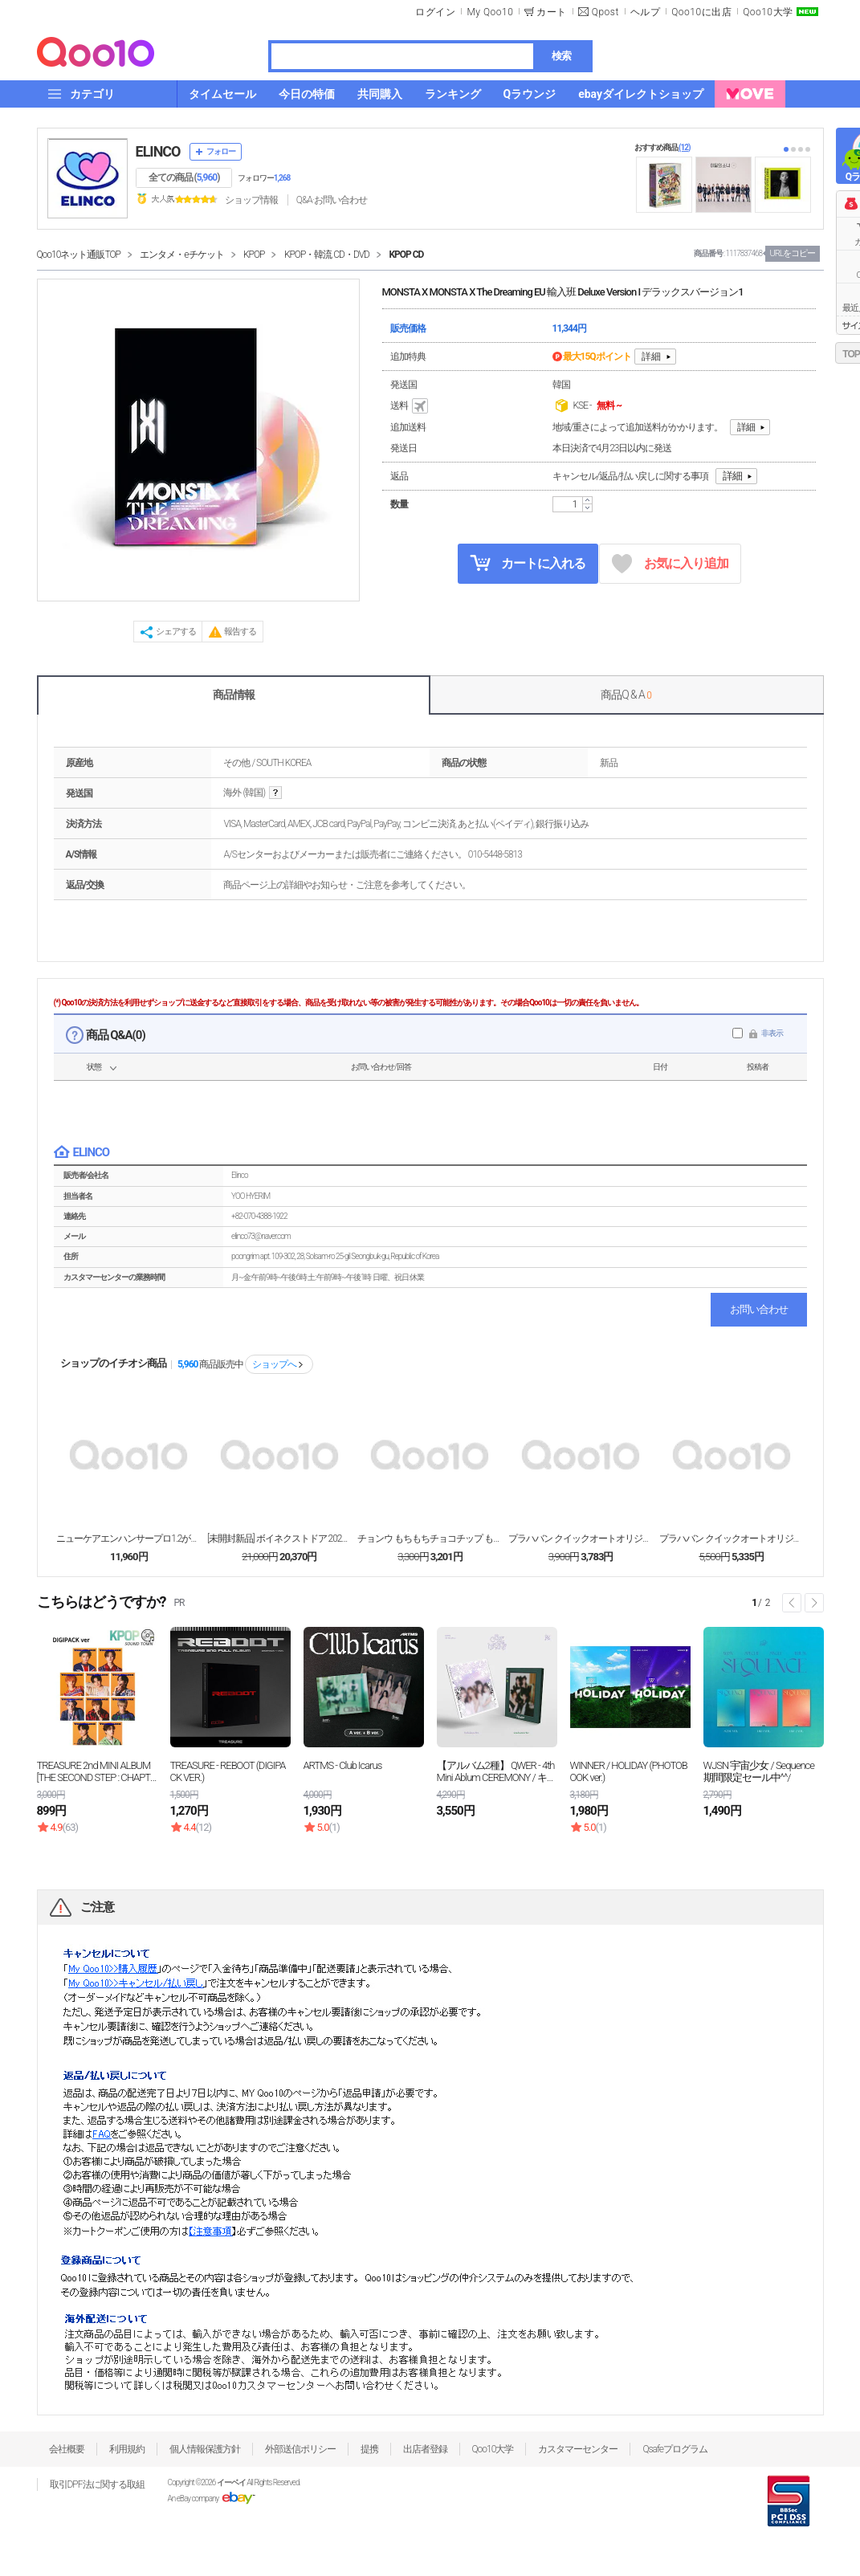 Image resolution: width=860 pixels, height=2576 pixels. What do you see at coordinates (128, 1538) in the screenshot?
I see `ニューケアエンハンサープロ1.2がん患者栄養食165...` at bounding box center [128, 1538].